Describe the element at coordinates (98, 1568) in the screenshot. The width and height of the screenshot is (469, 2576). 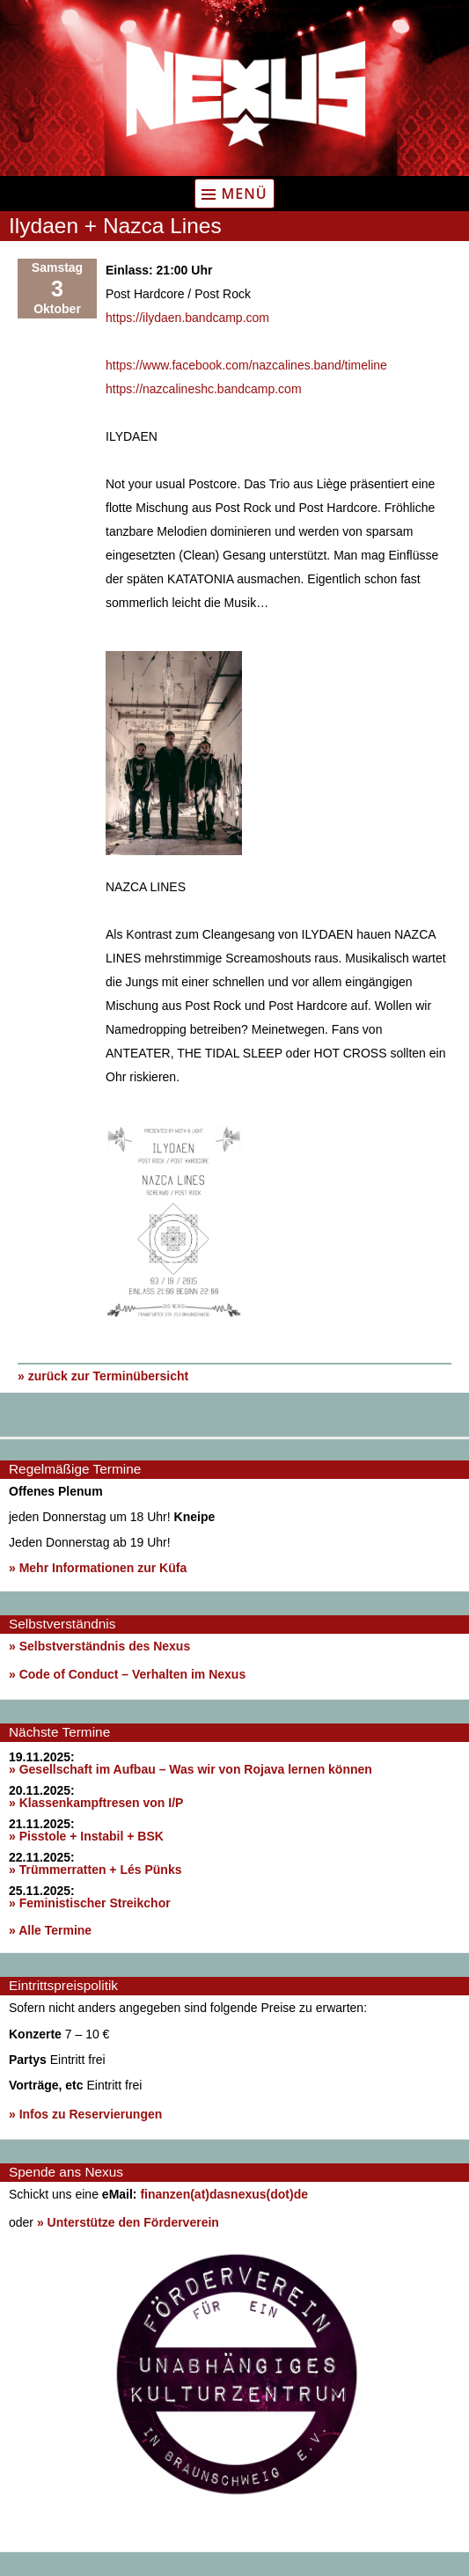
I see `» Mehr Informationen zur Küfa` at that location.